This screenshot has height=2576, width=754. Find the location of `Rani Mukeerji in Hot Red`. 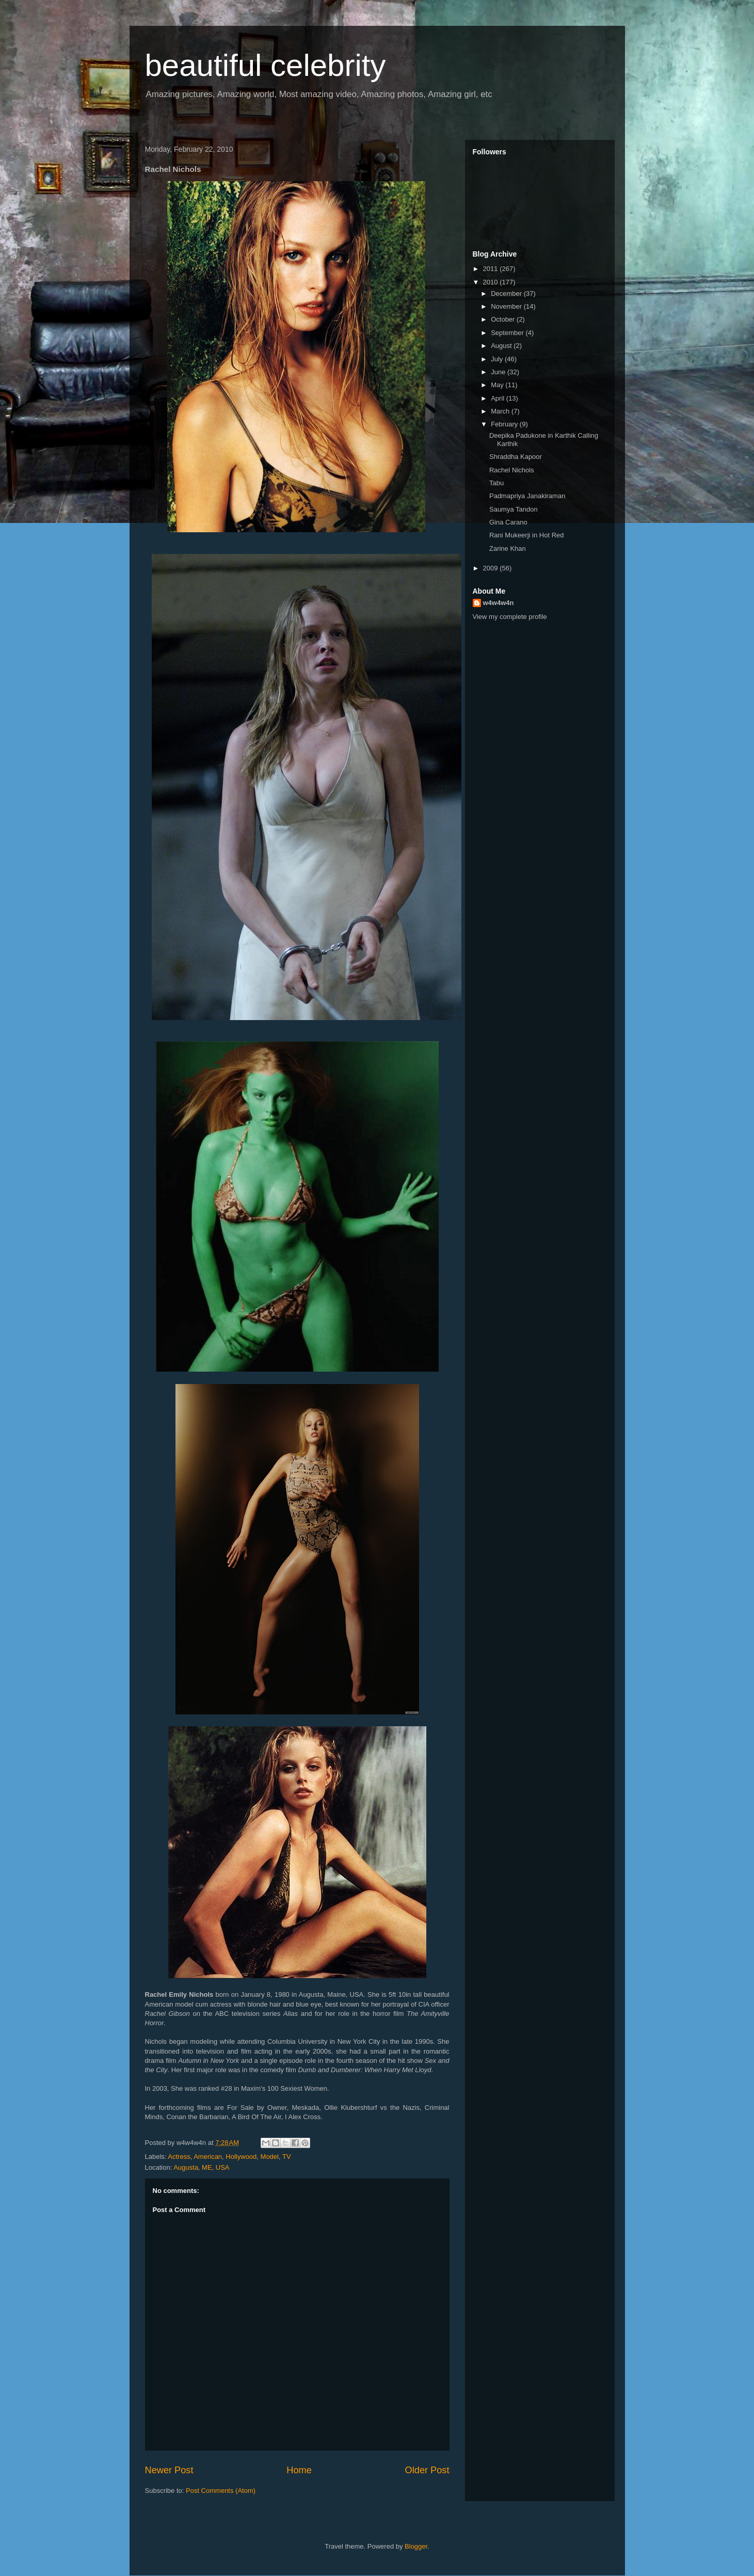

Rani Mukeerji in Hot Red is located at coordinates (526, 535).